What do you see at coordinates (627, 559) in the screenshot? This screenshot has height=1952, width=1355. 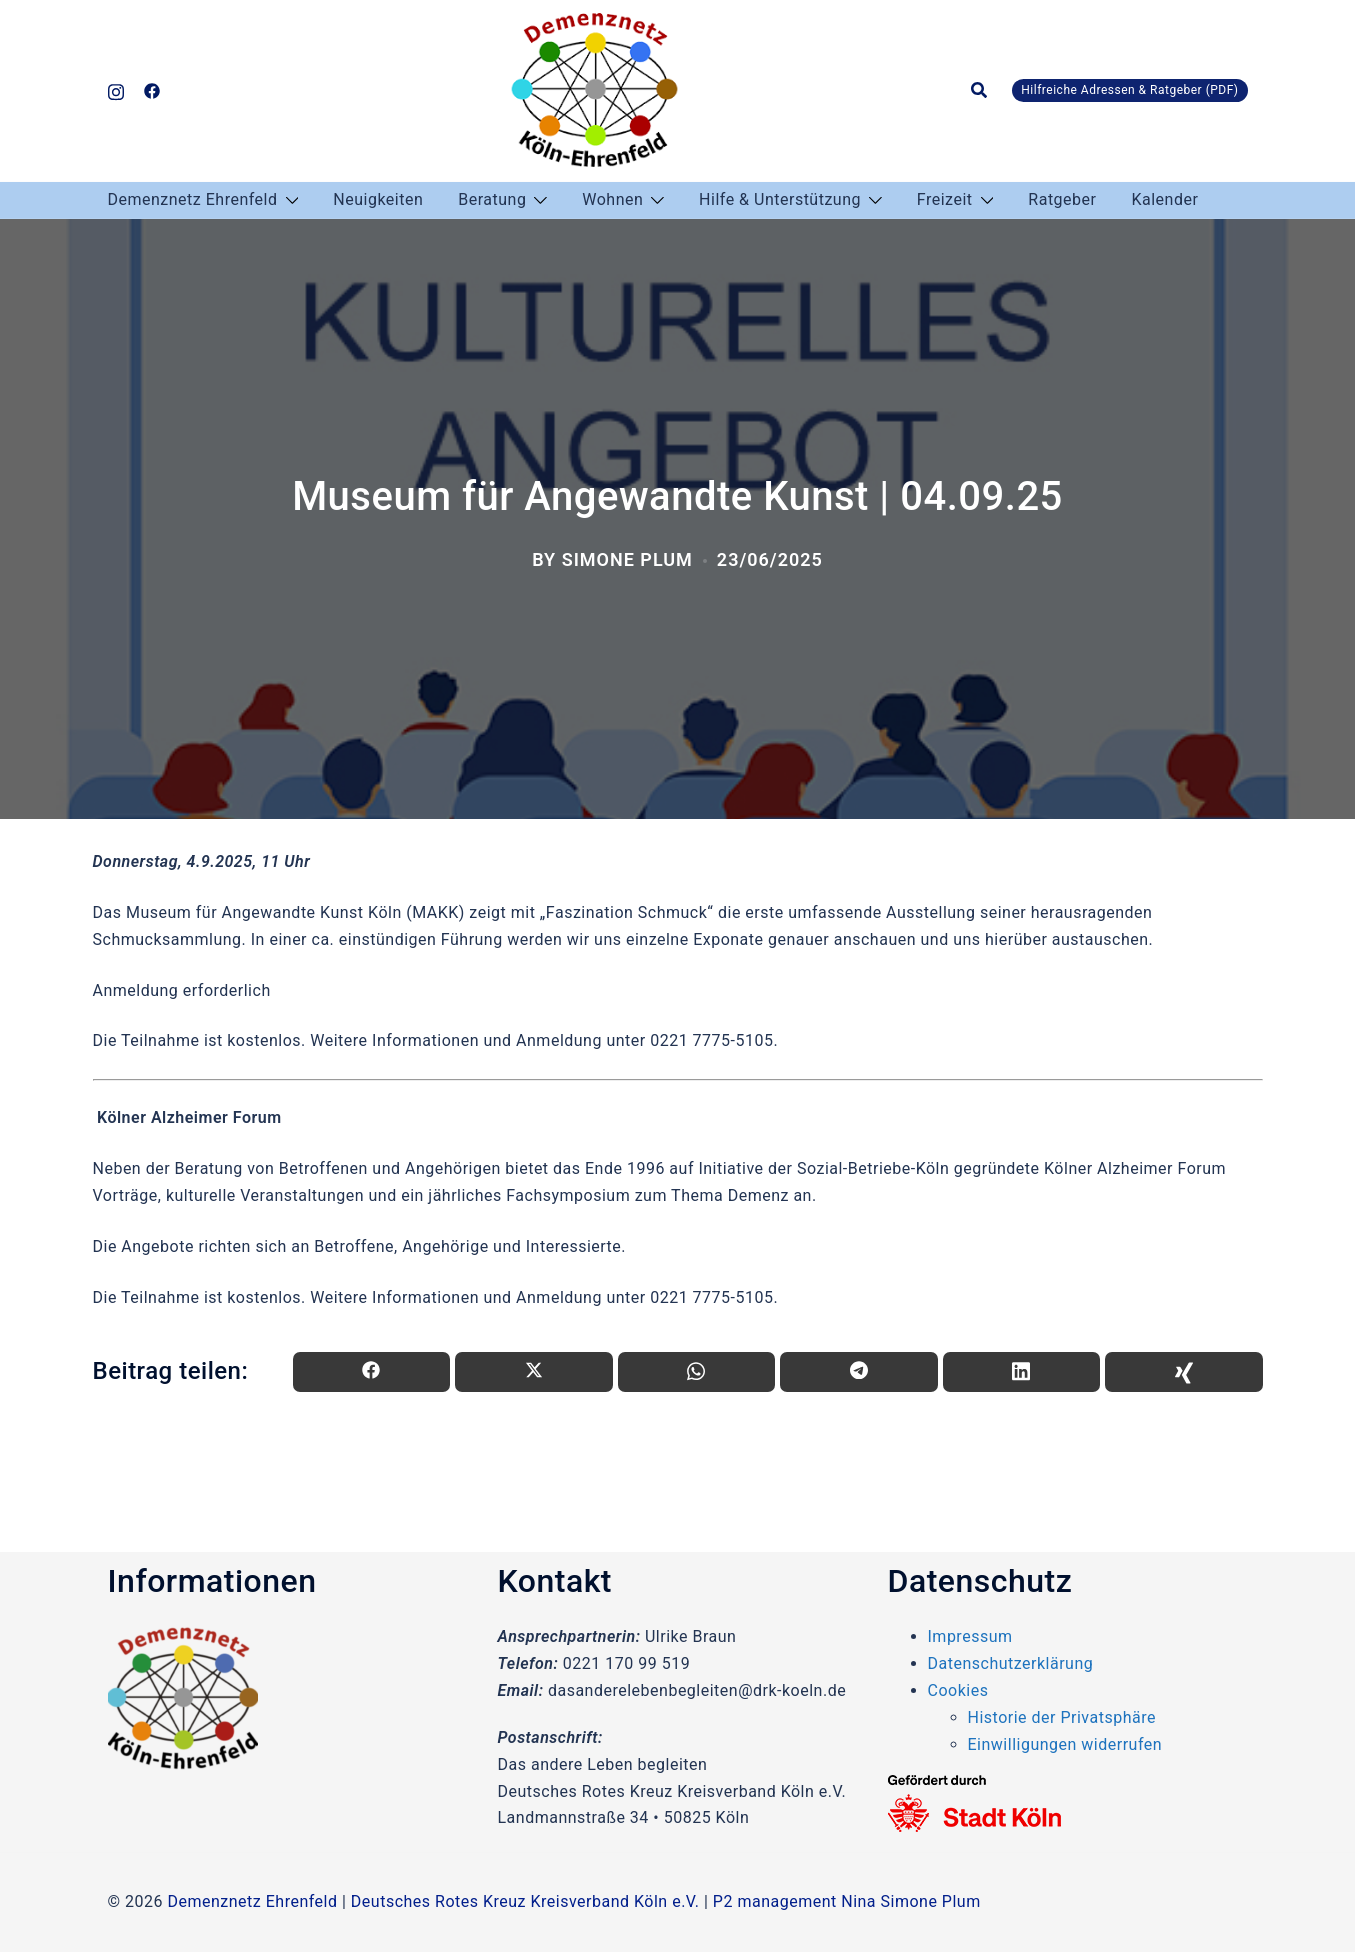 I see `Simone Plum` at bounding box center [627, 559].